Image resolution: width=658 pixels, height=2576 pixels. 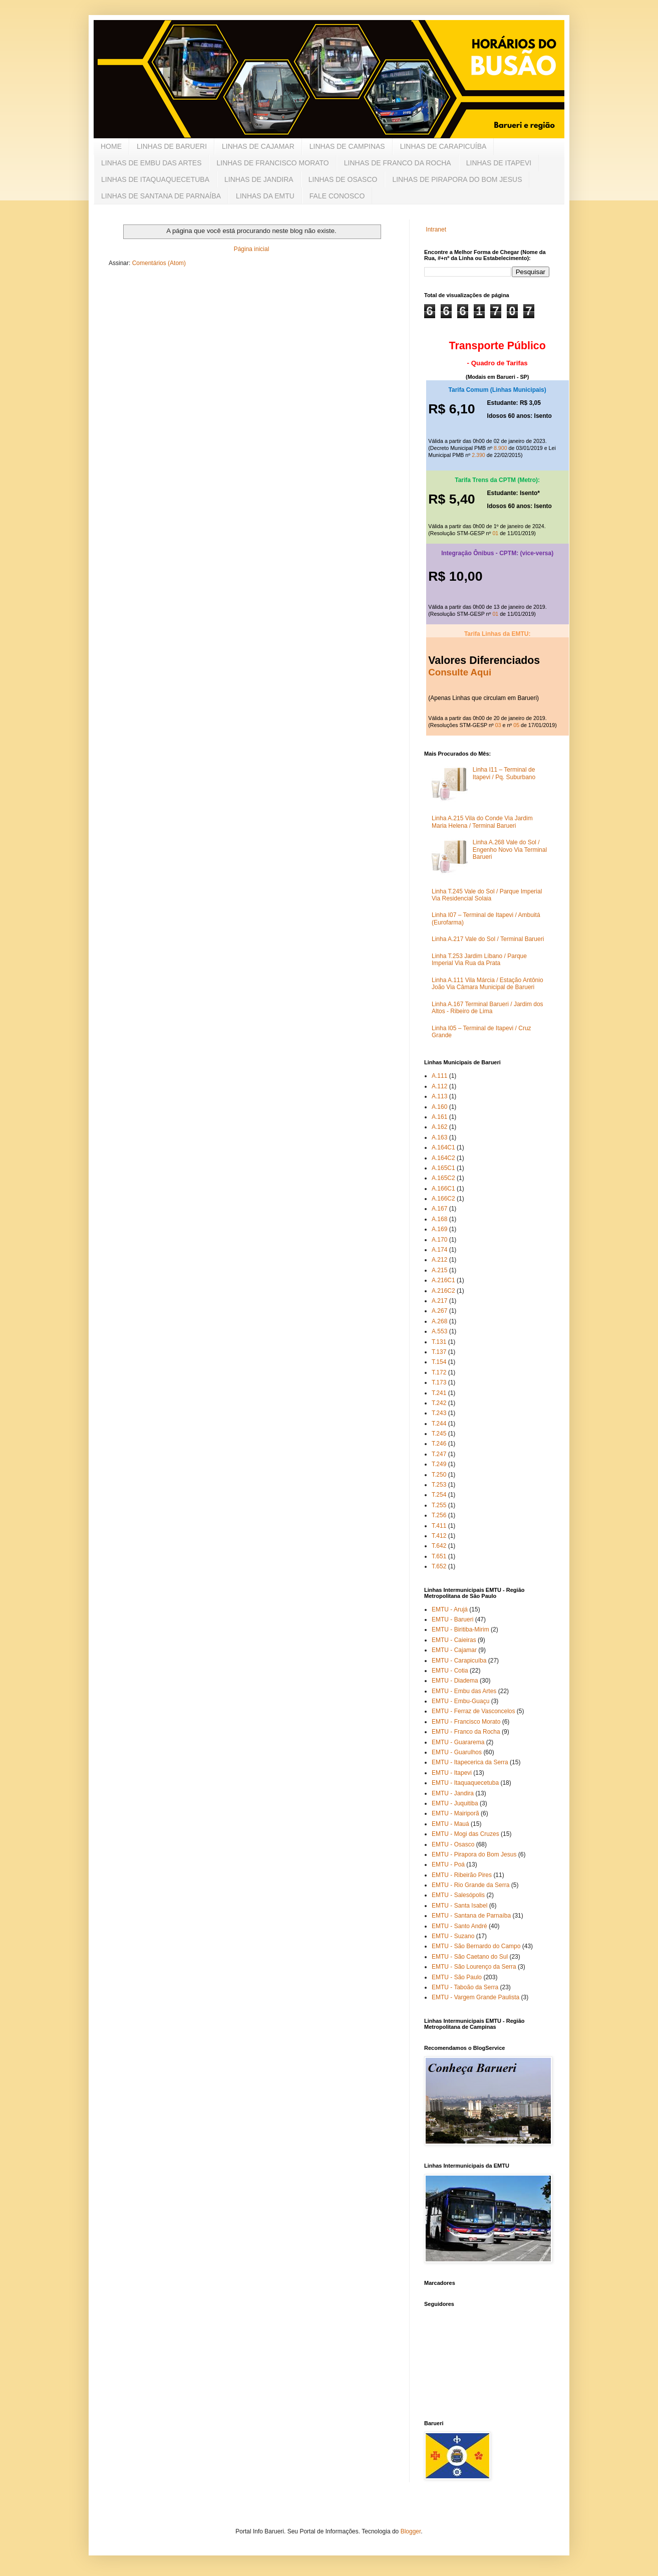 What do you see at coordinates (476, 1946) in the screenshot?
I see `EMTU - São Bernardo do Campo` at bounding box center [476, 1946].